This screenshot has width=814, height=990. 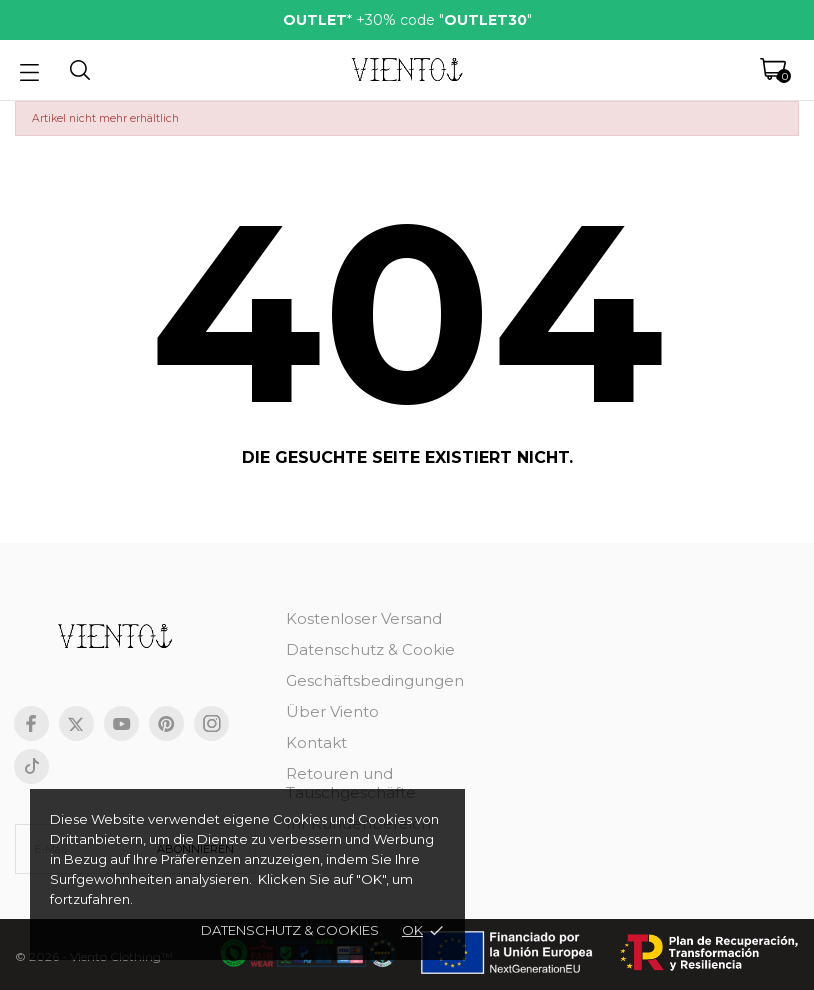 I want to click on Kostenloser Versand, so click(x=364, y=618).